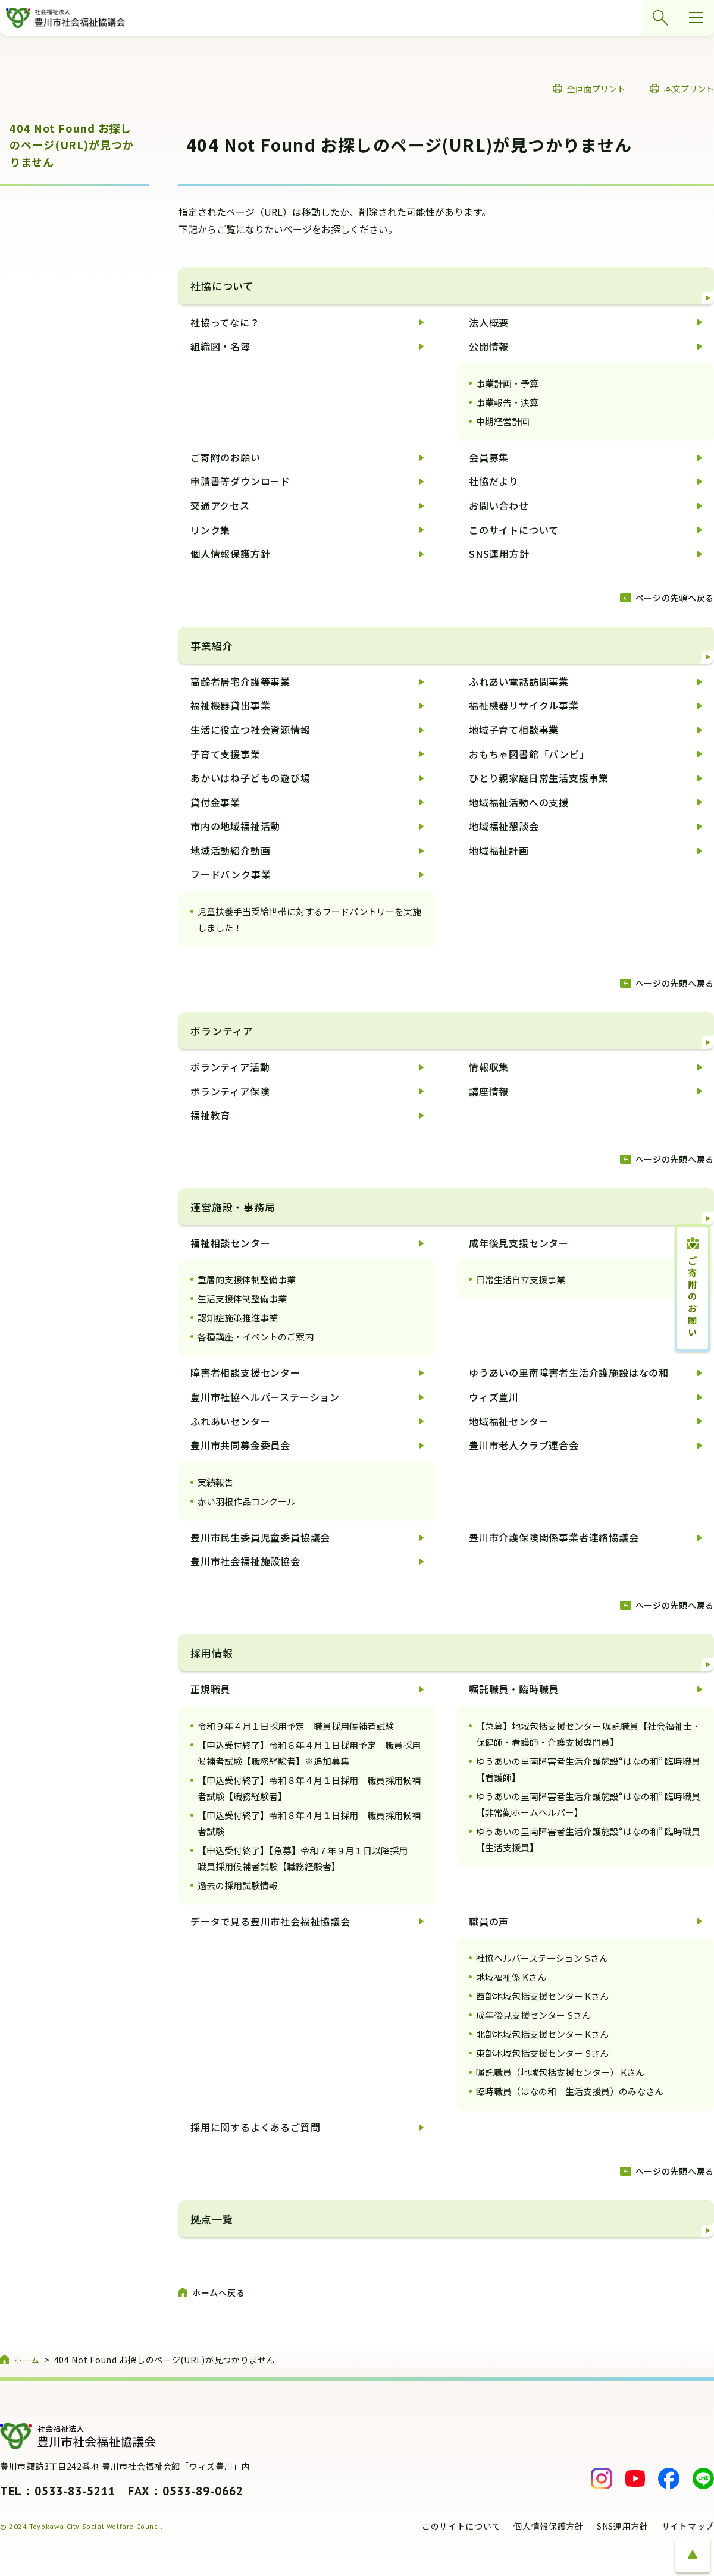 This screenshot has height=2576, width=714. I want to click on 採用情報, so click(211, 1652).